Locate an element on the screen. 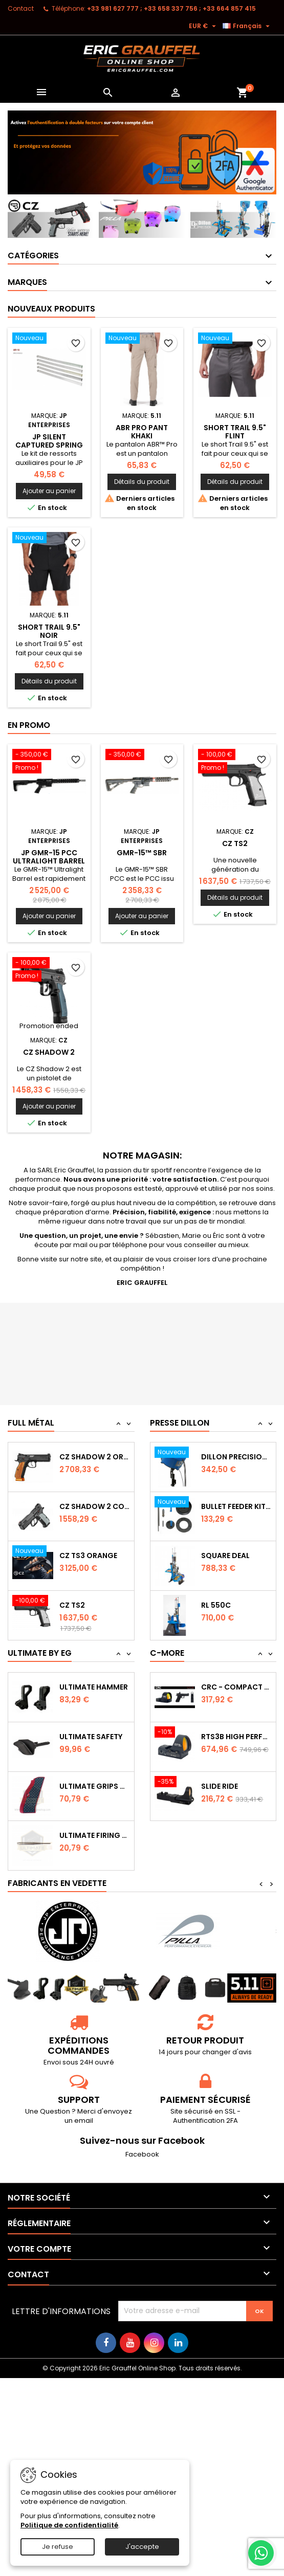 This screenshot has height=2576, width=284. ‭+33 981 627 777‬ ; +33 658 337 756‬ ; +33 664 857 415 is located at coordinates (171, 8).